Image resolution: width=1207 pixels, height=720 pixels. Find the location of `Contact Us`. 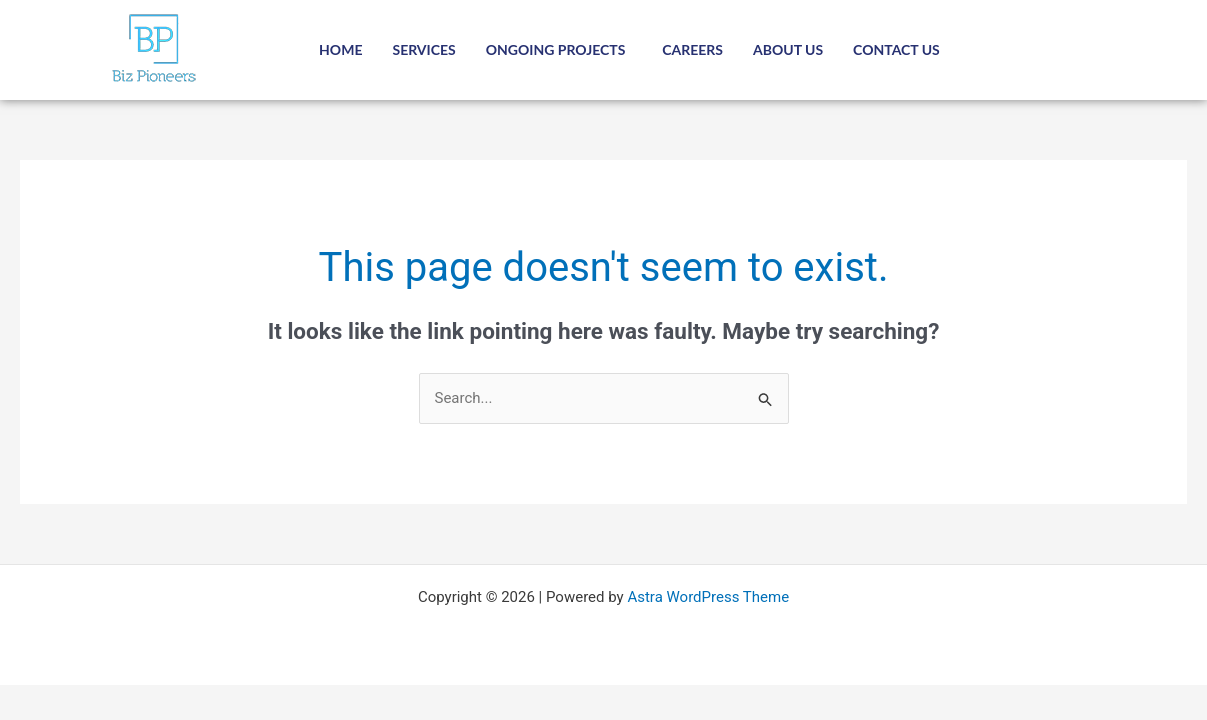

Contact Us is located at coordinates (896, 49).